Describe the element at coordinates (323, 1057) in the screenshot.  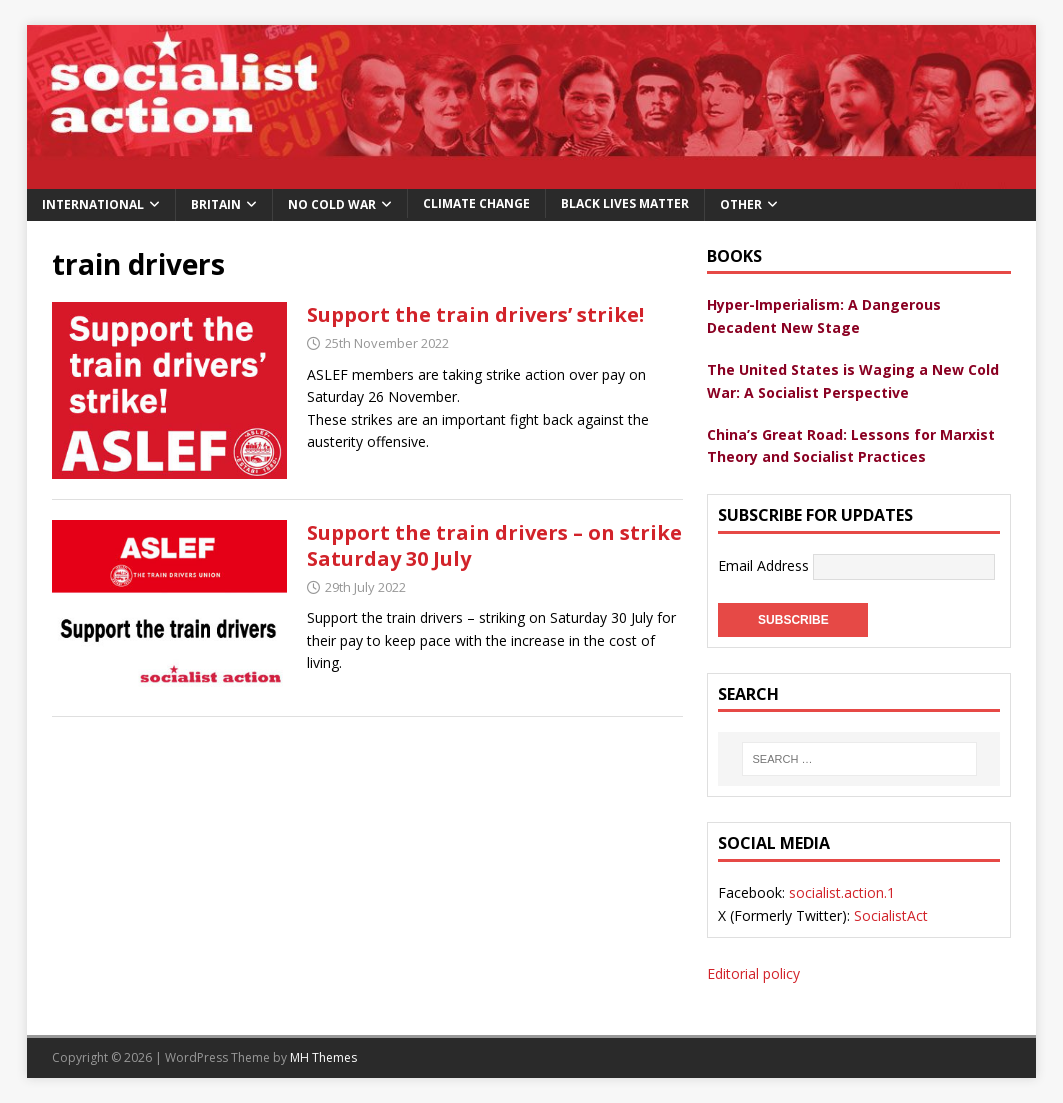
I see `MH Themes` at that location.